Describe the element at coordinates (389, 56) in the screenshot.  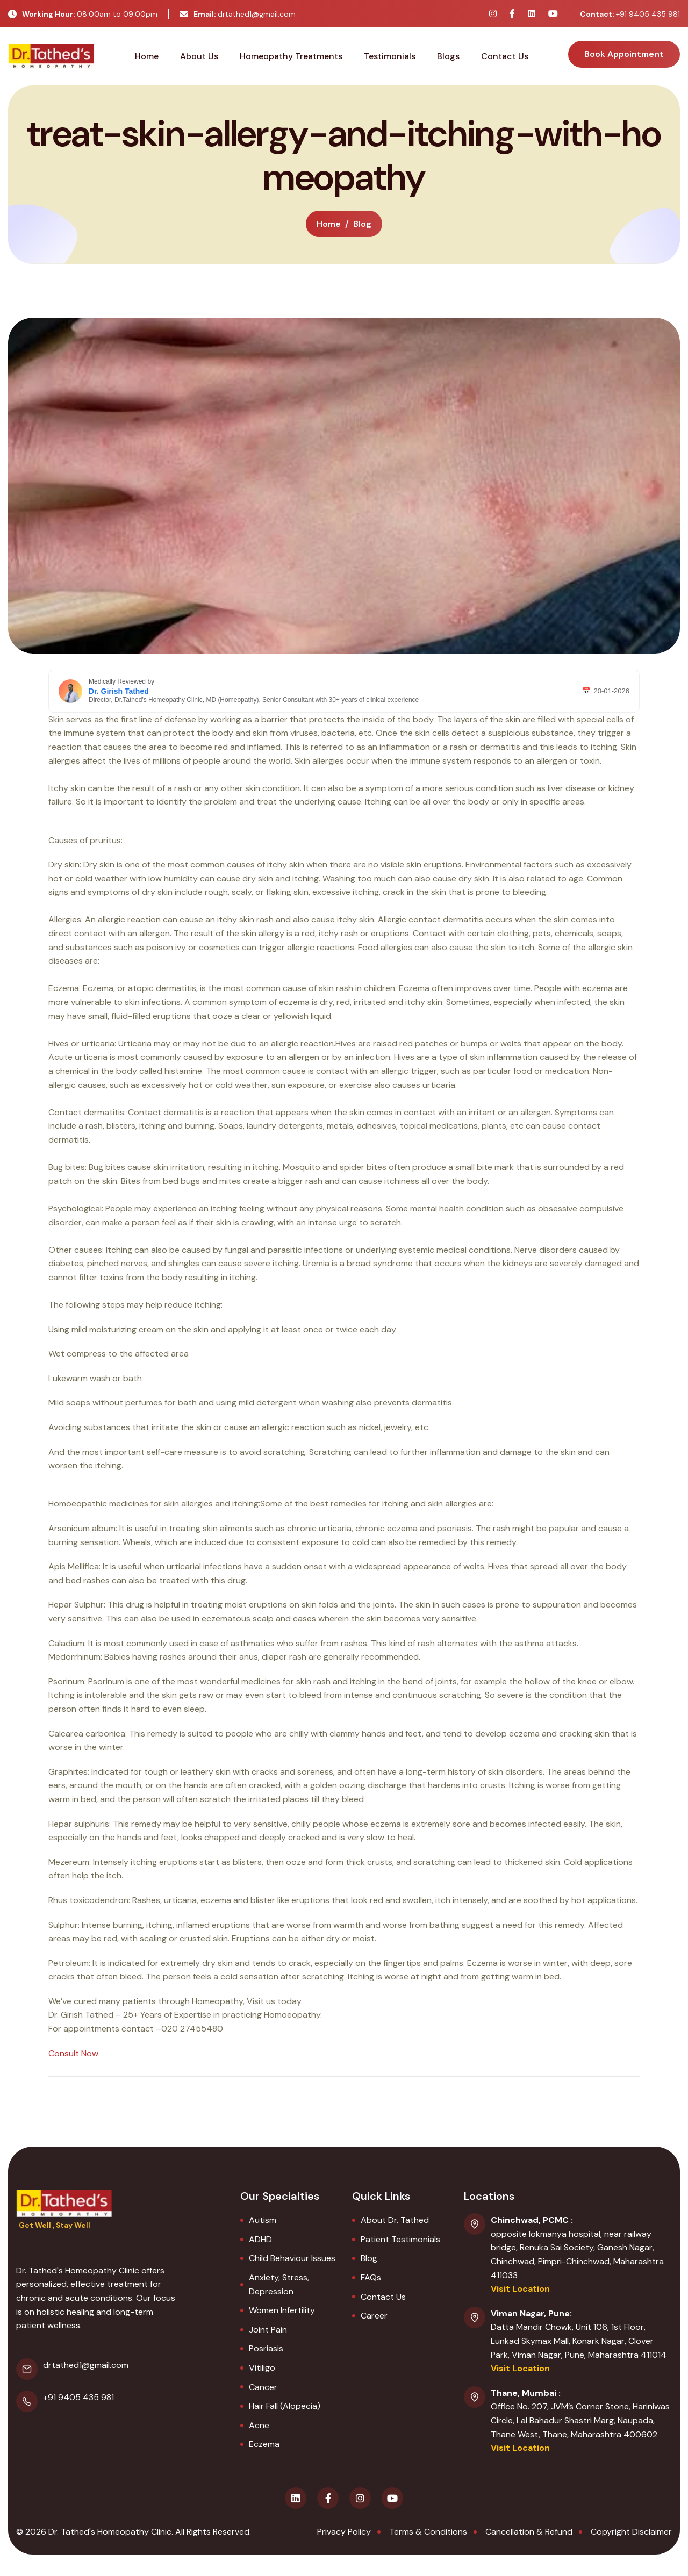
I see `Testimonials` at that location.